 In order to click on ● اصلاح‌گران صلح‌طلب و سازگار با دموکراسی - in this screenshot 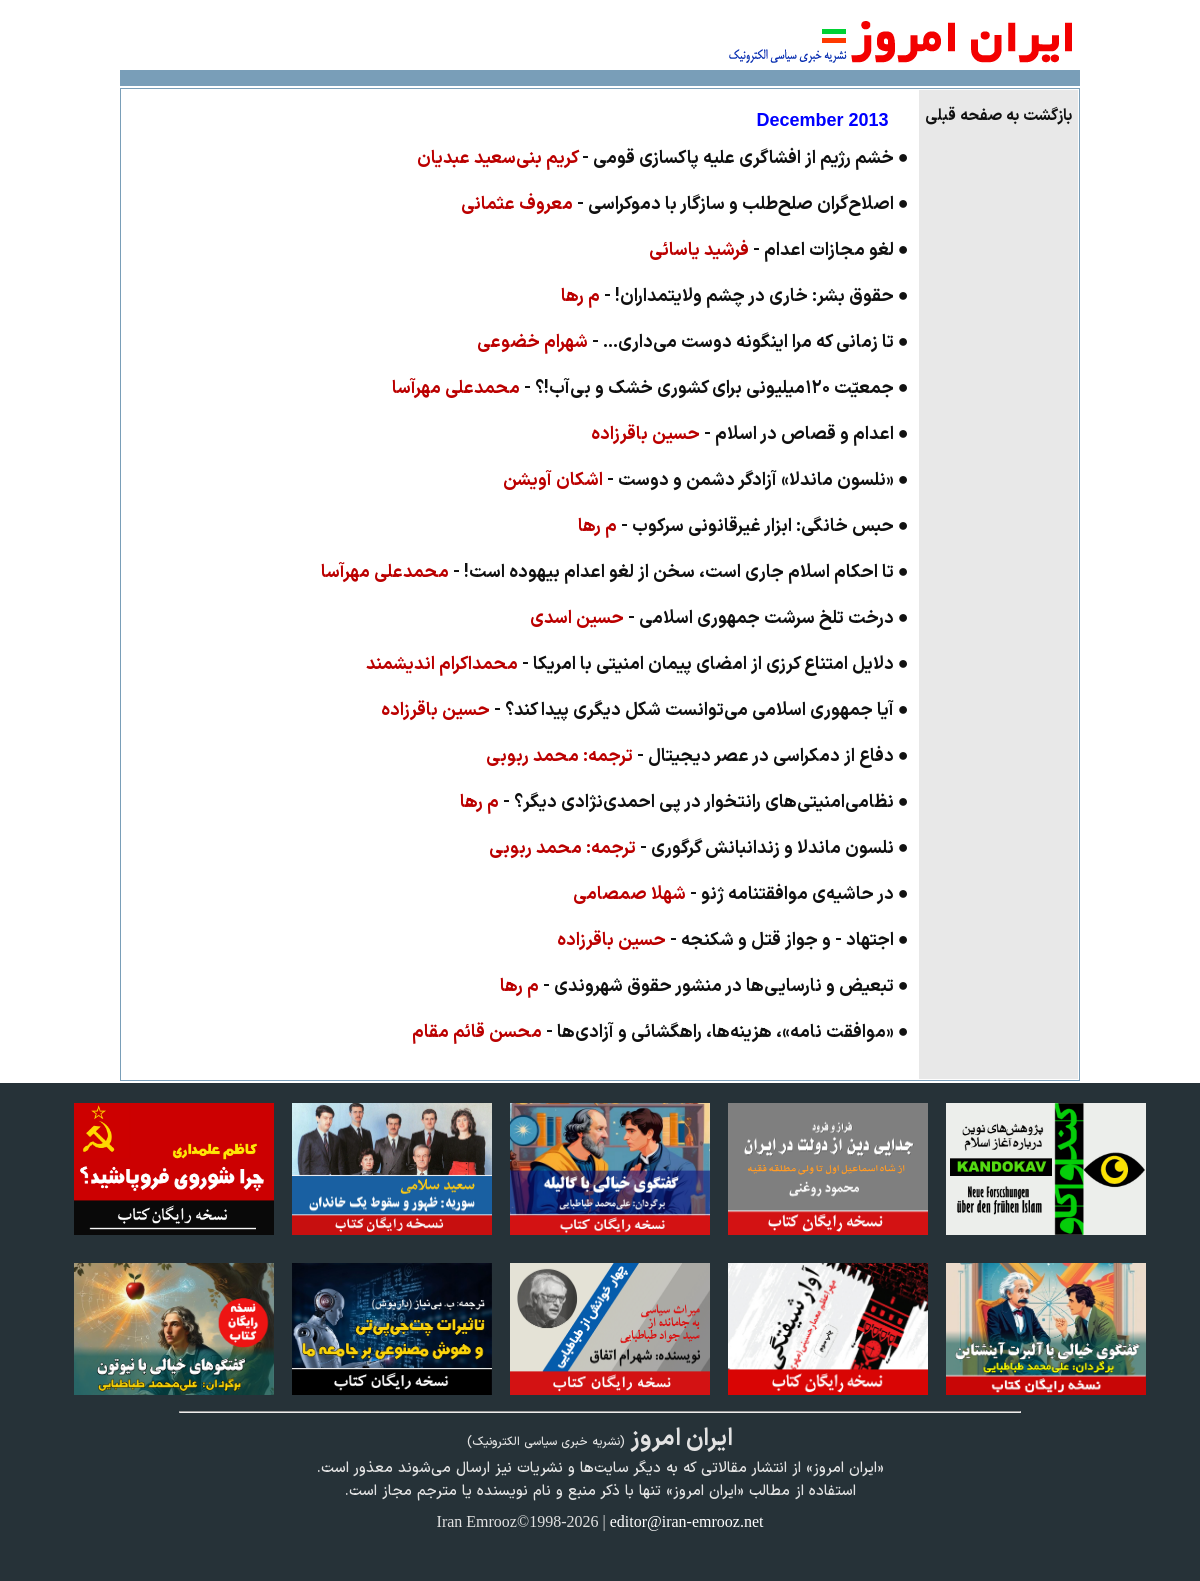, I will do `click(685, 204)`.